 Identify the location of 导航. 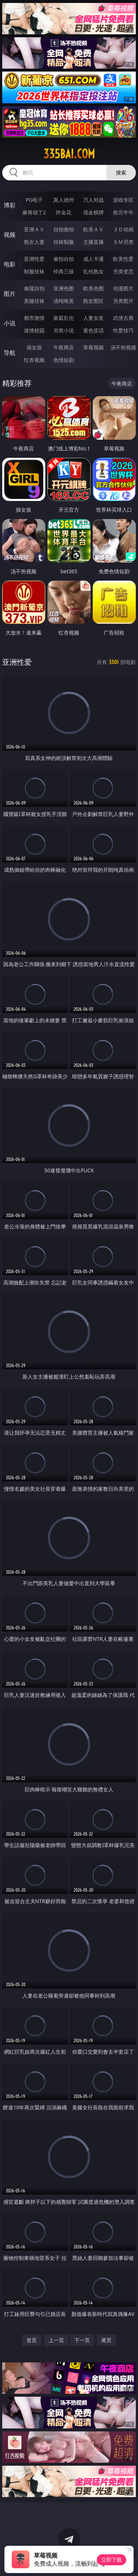
(9, 353).